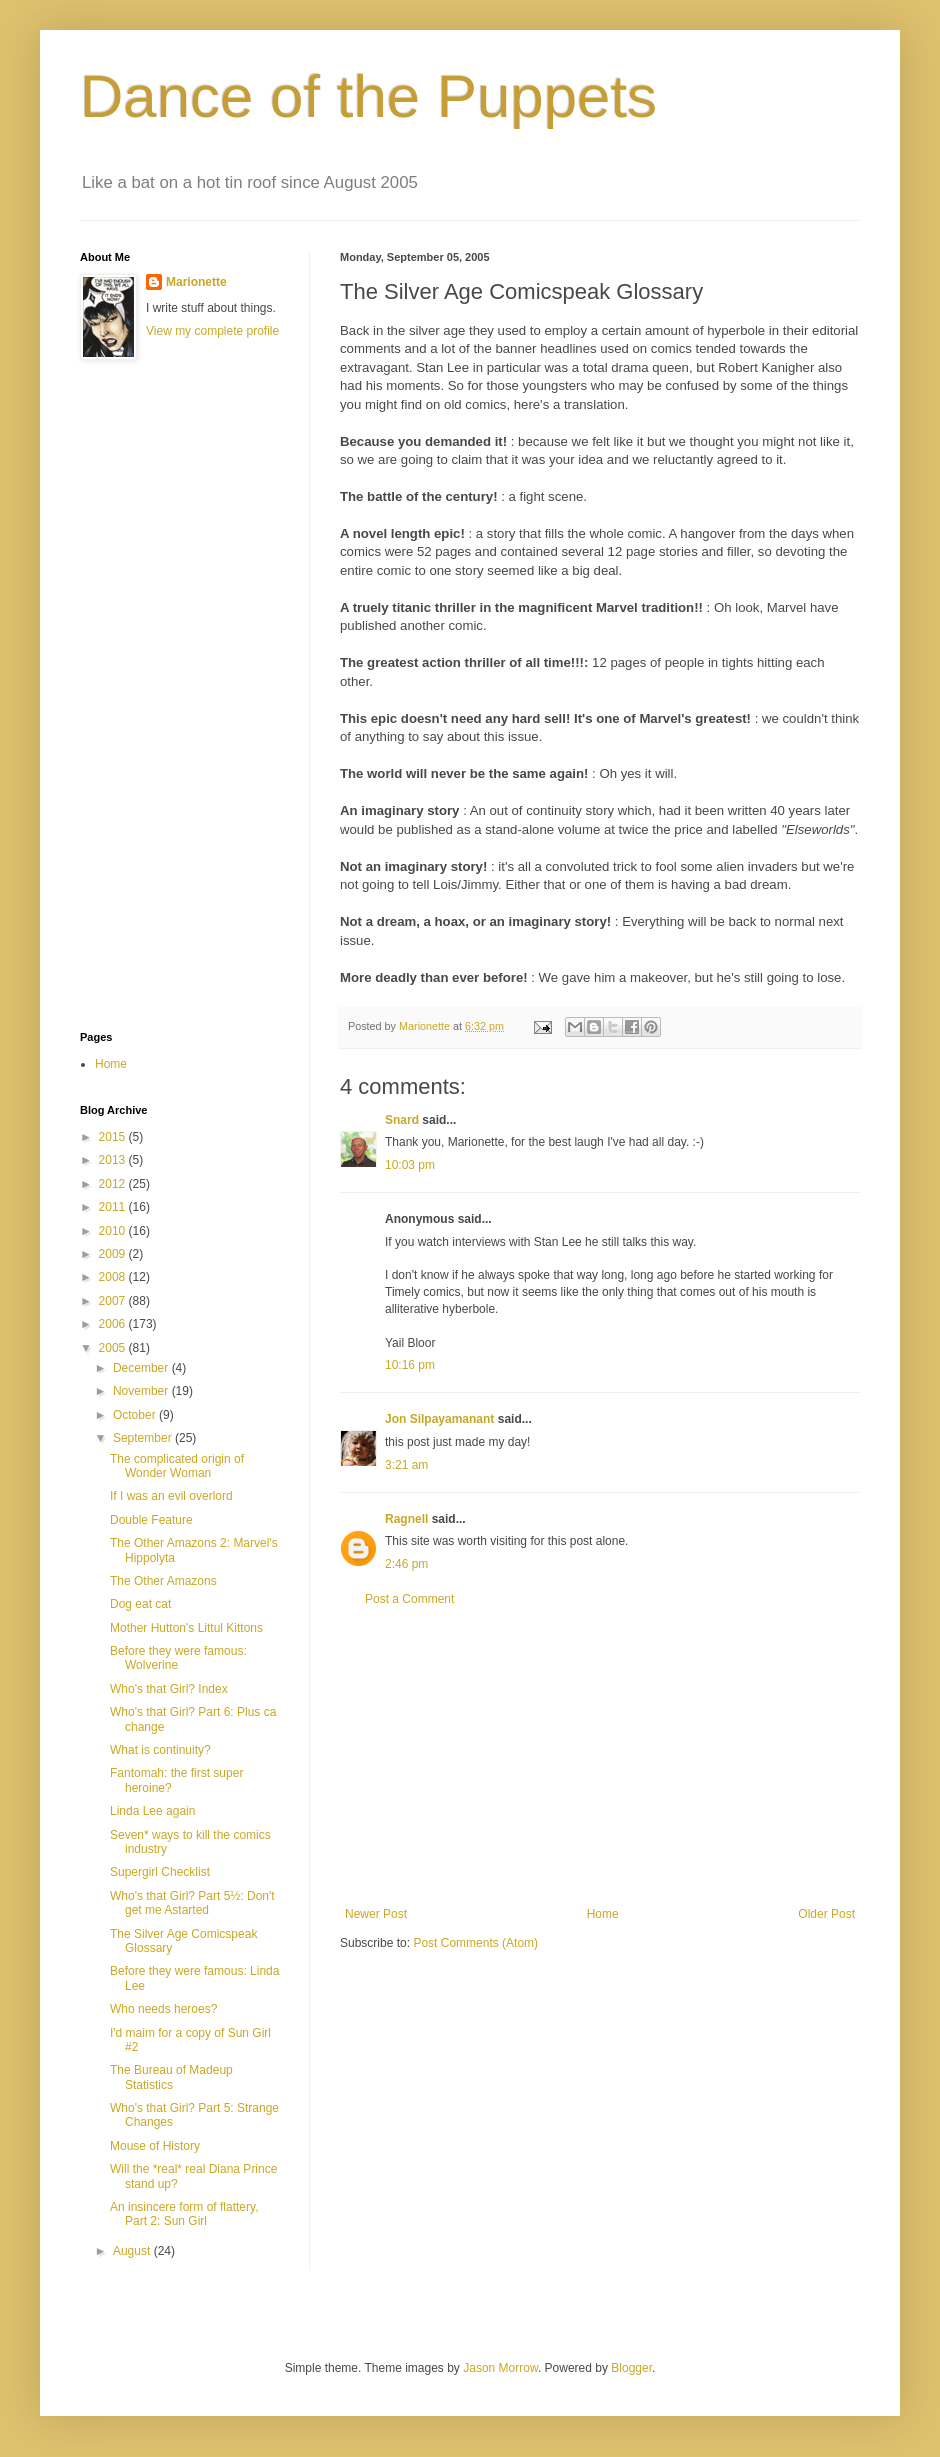 The image size is (940, 2457). I want to click on Jon Silpayamanant, so click(439, 1419).